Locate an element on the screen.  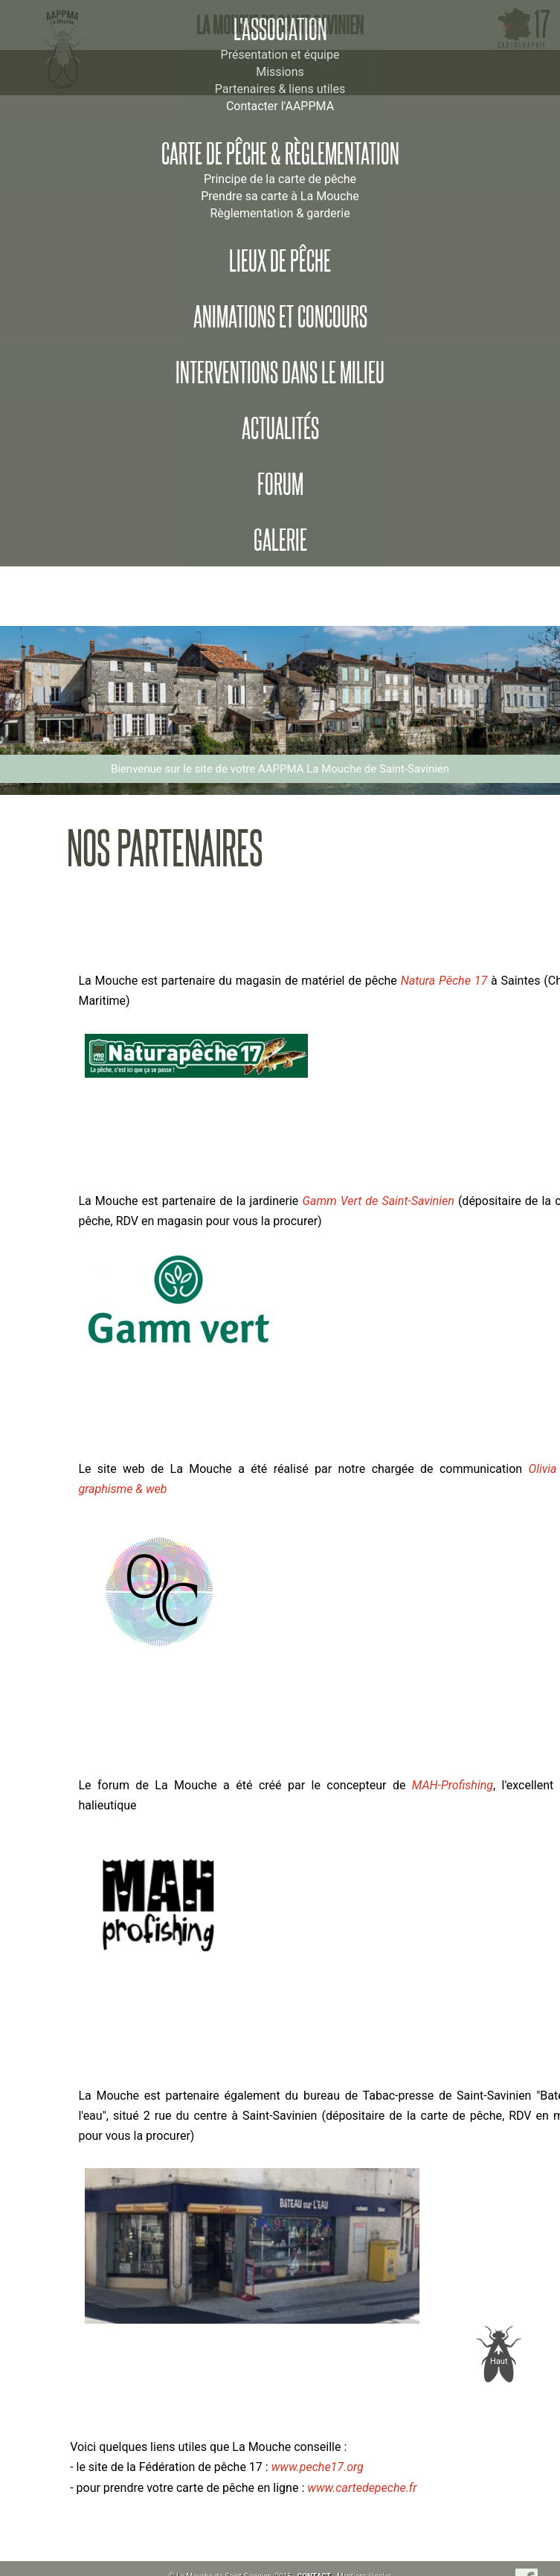
Missions is located at coordinates (279, 72).